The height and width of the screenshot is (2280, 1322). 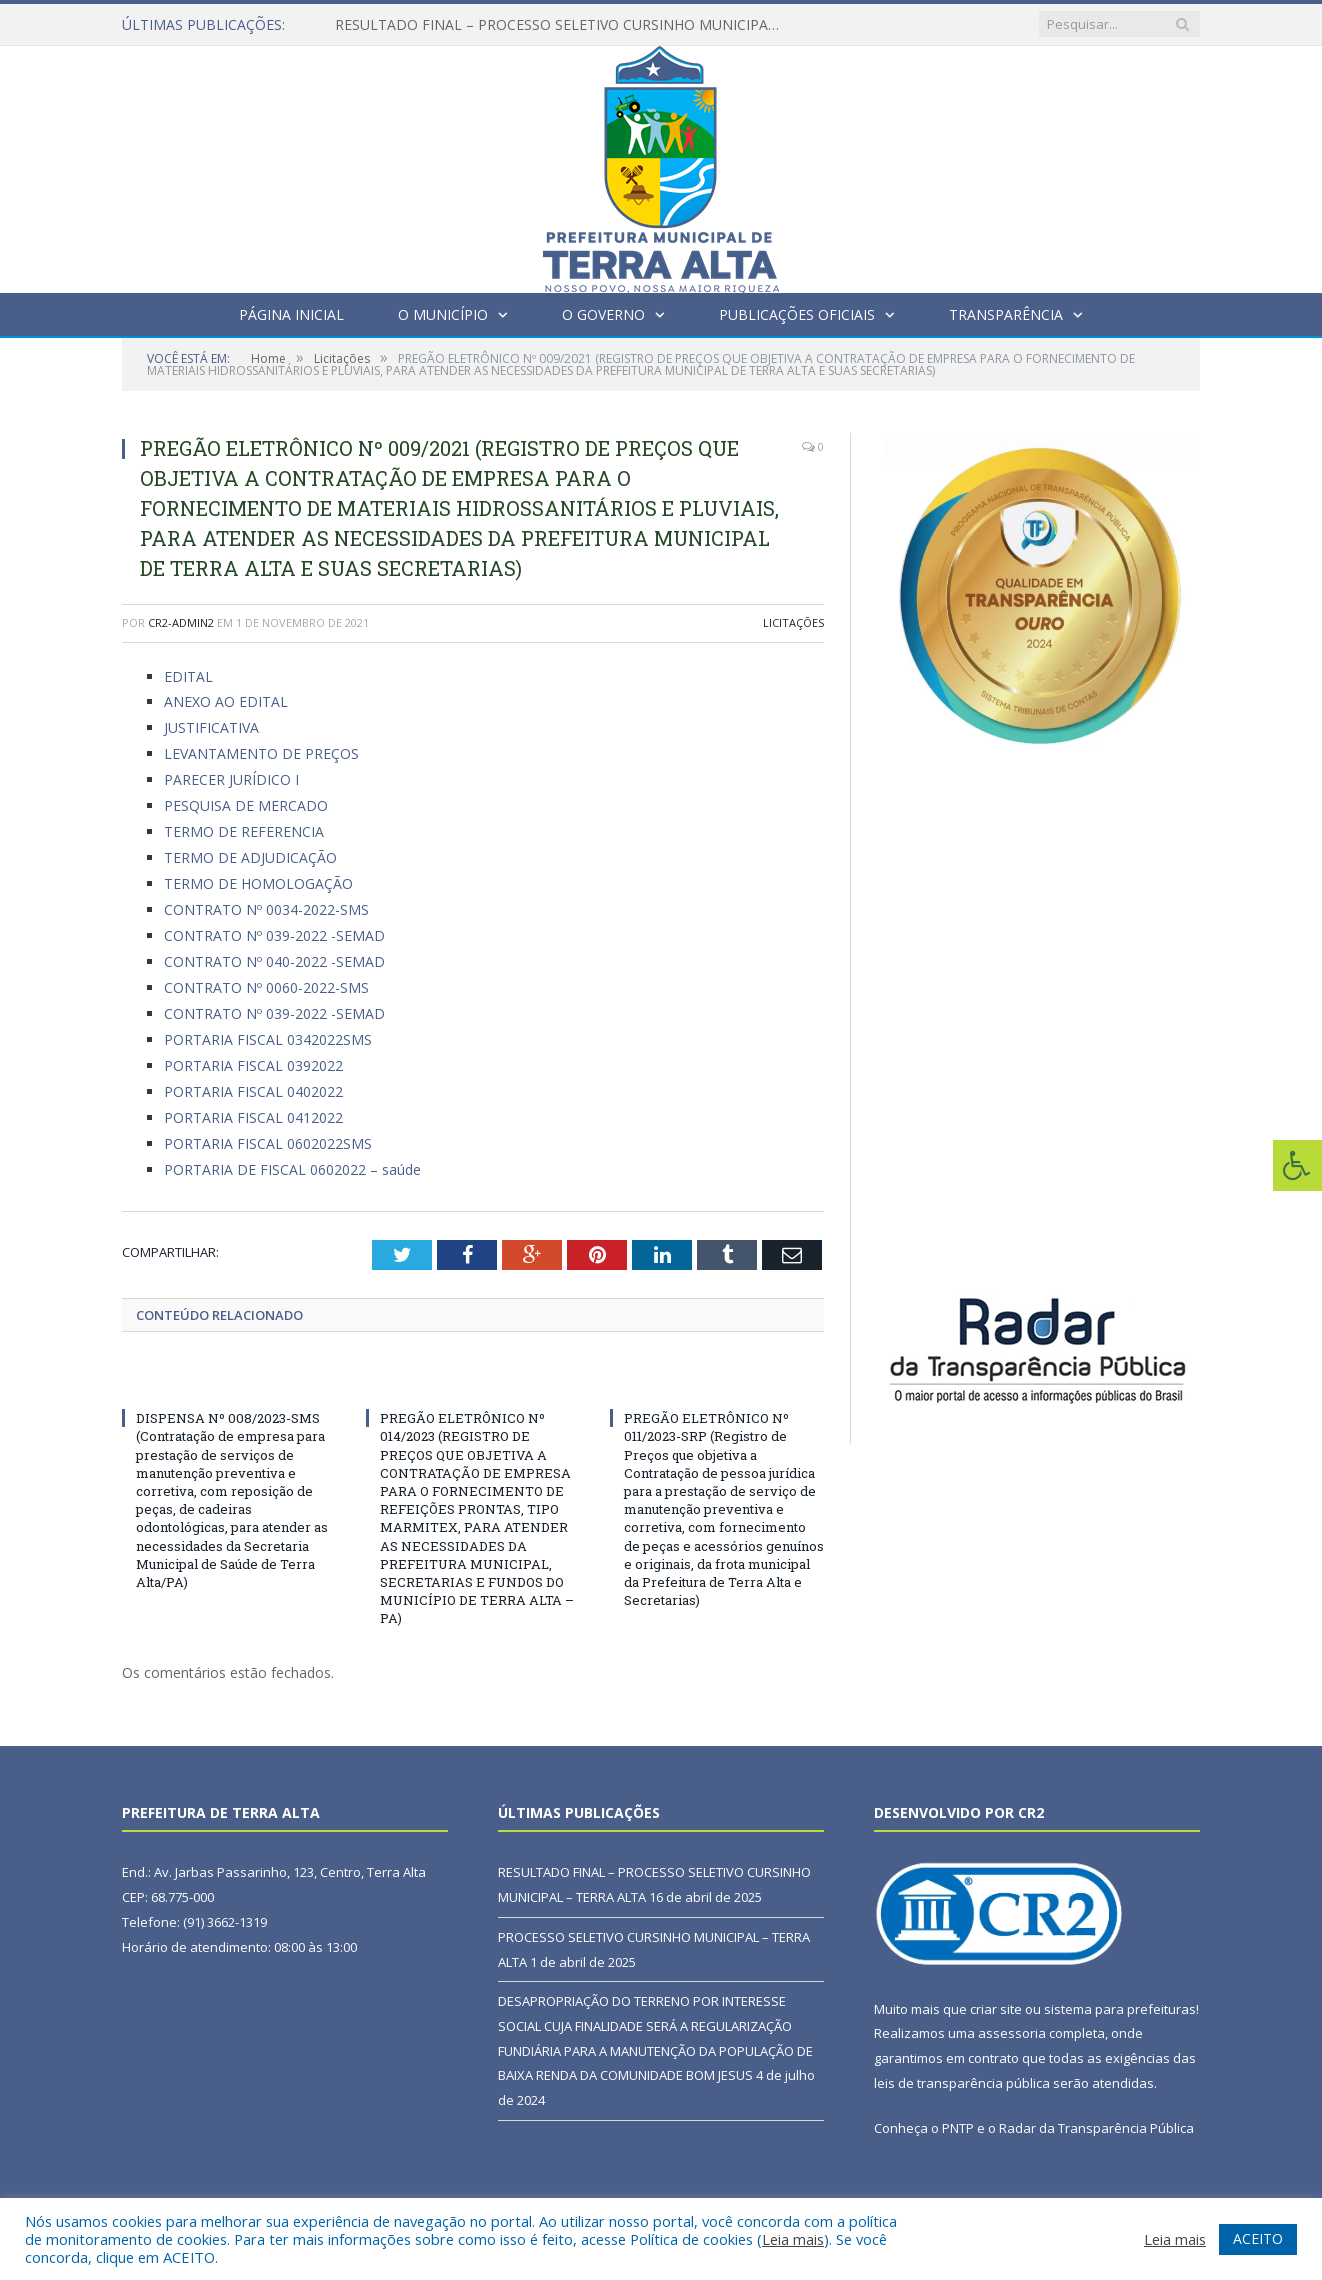 What do you see at coordinates (1096, 2128) in the screenshot?
I see `Radar da Transparência Pública` at bounding box center [1096, 2128].